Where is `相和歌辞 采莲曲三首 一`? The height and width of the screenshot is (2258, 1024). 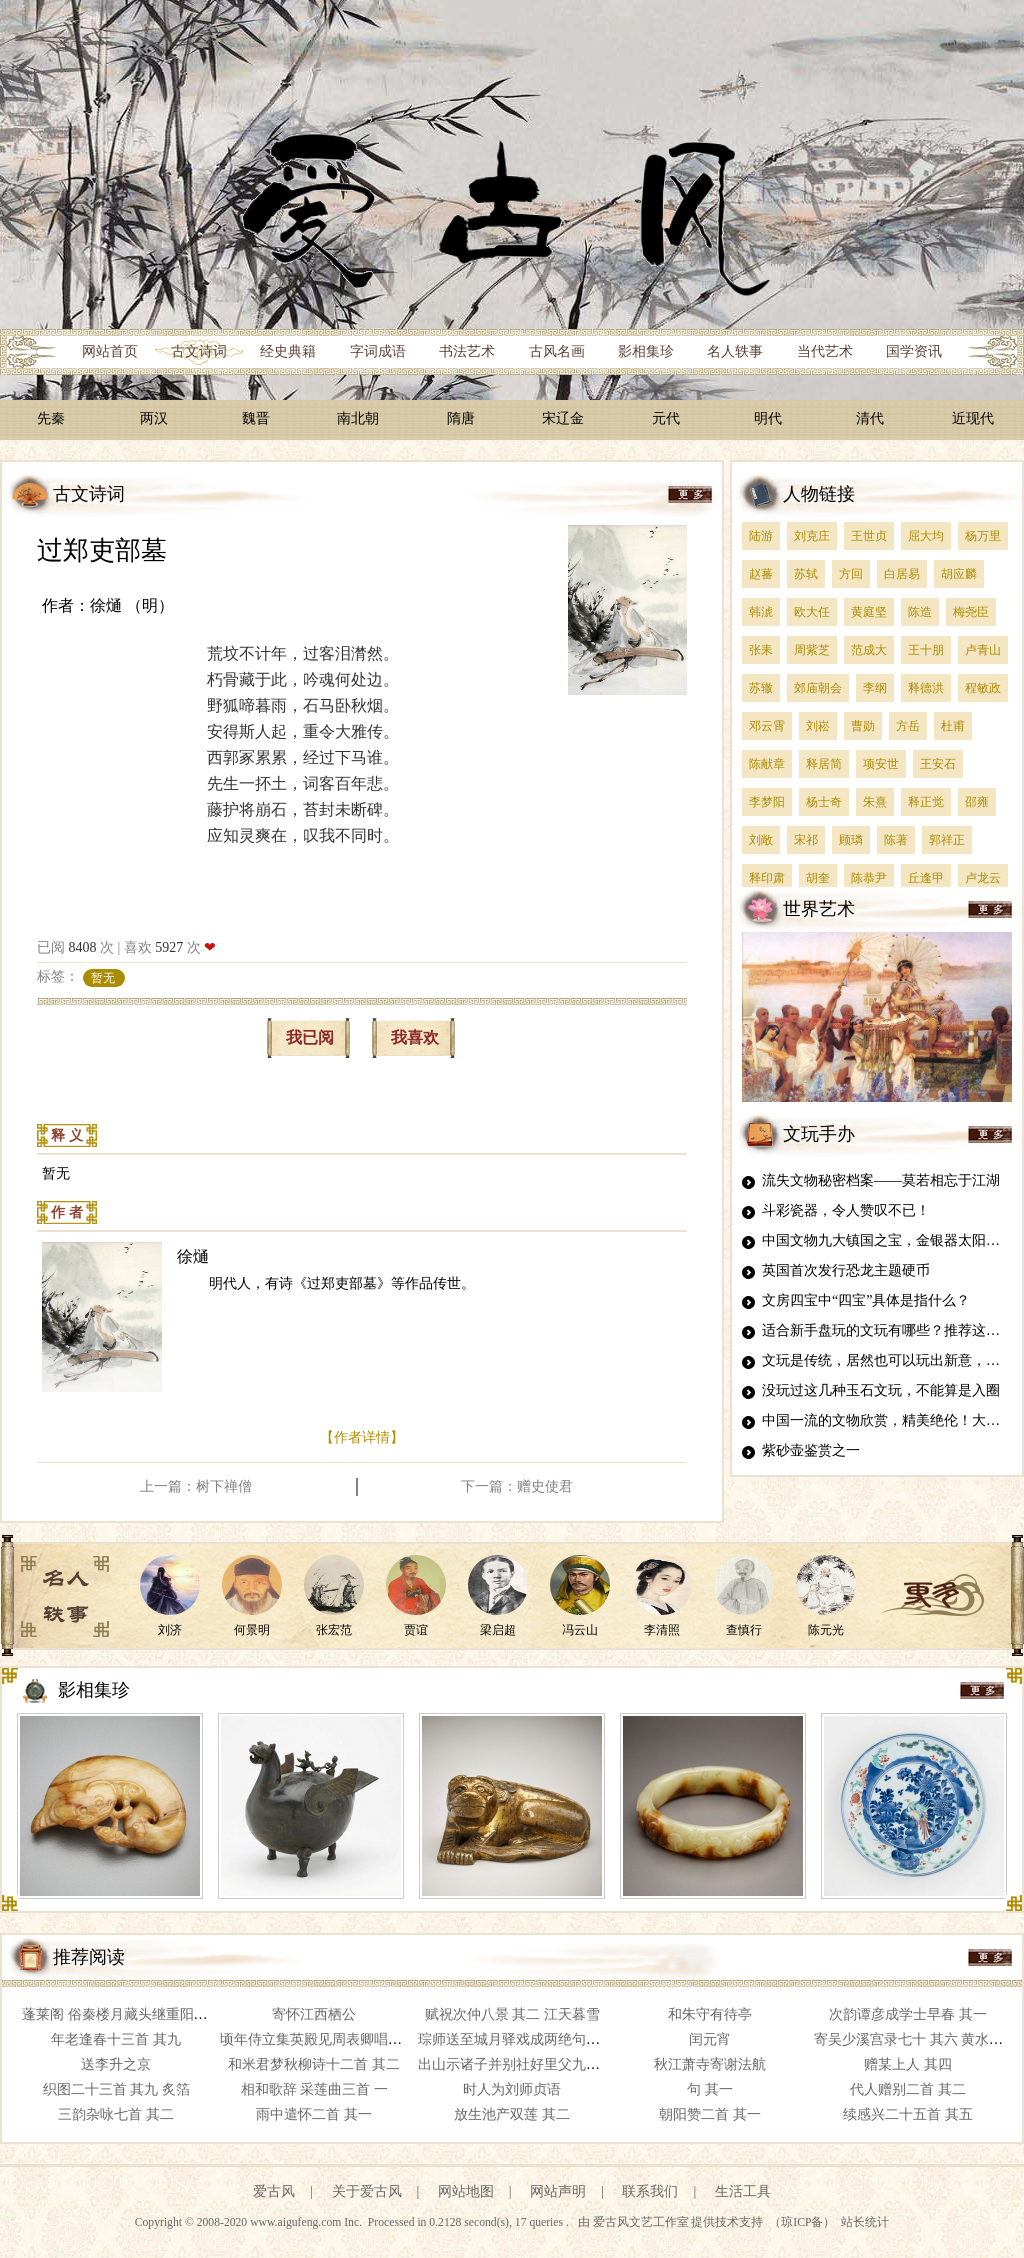 相和歌辞 采莲曲三首 一 is located at coordinates (314, 2089).